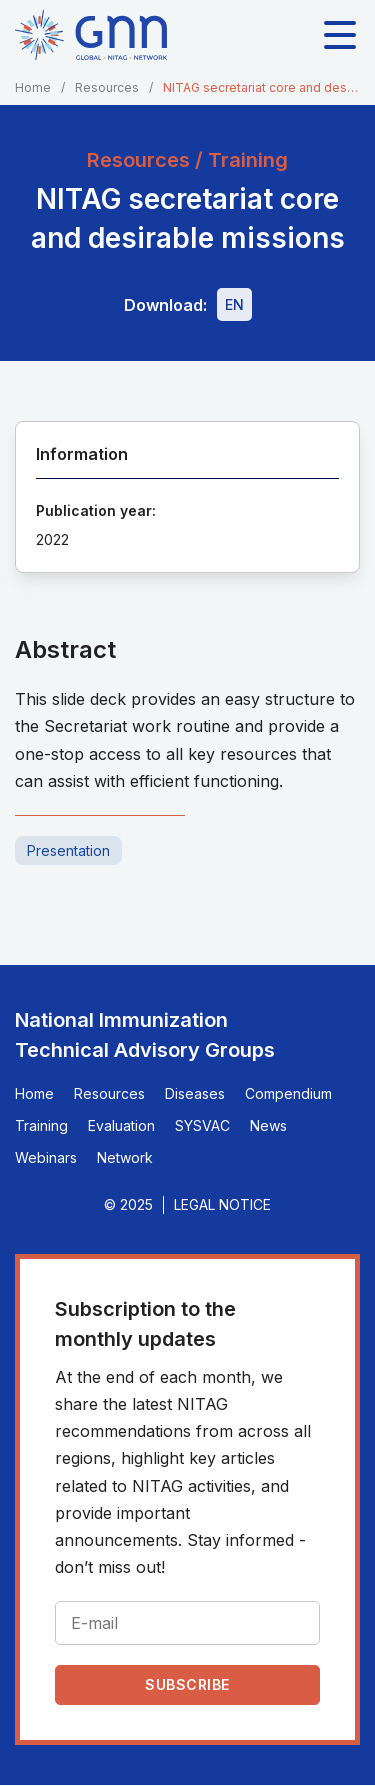 The width and height of the screenshot is (375, 1786). Describe the element at coordinates (340, 35) in the screenshot. I see `[Toggle main navigation]` at that location.